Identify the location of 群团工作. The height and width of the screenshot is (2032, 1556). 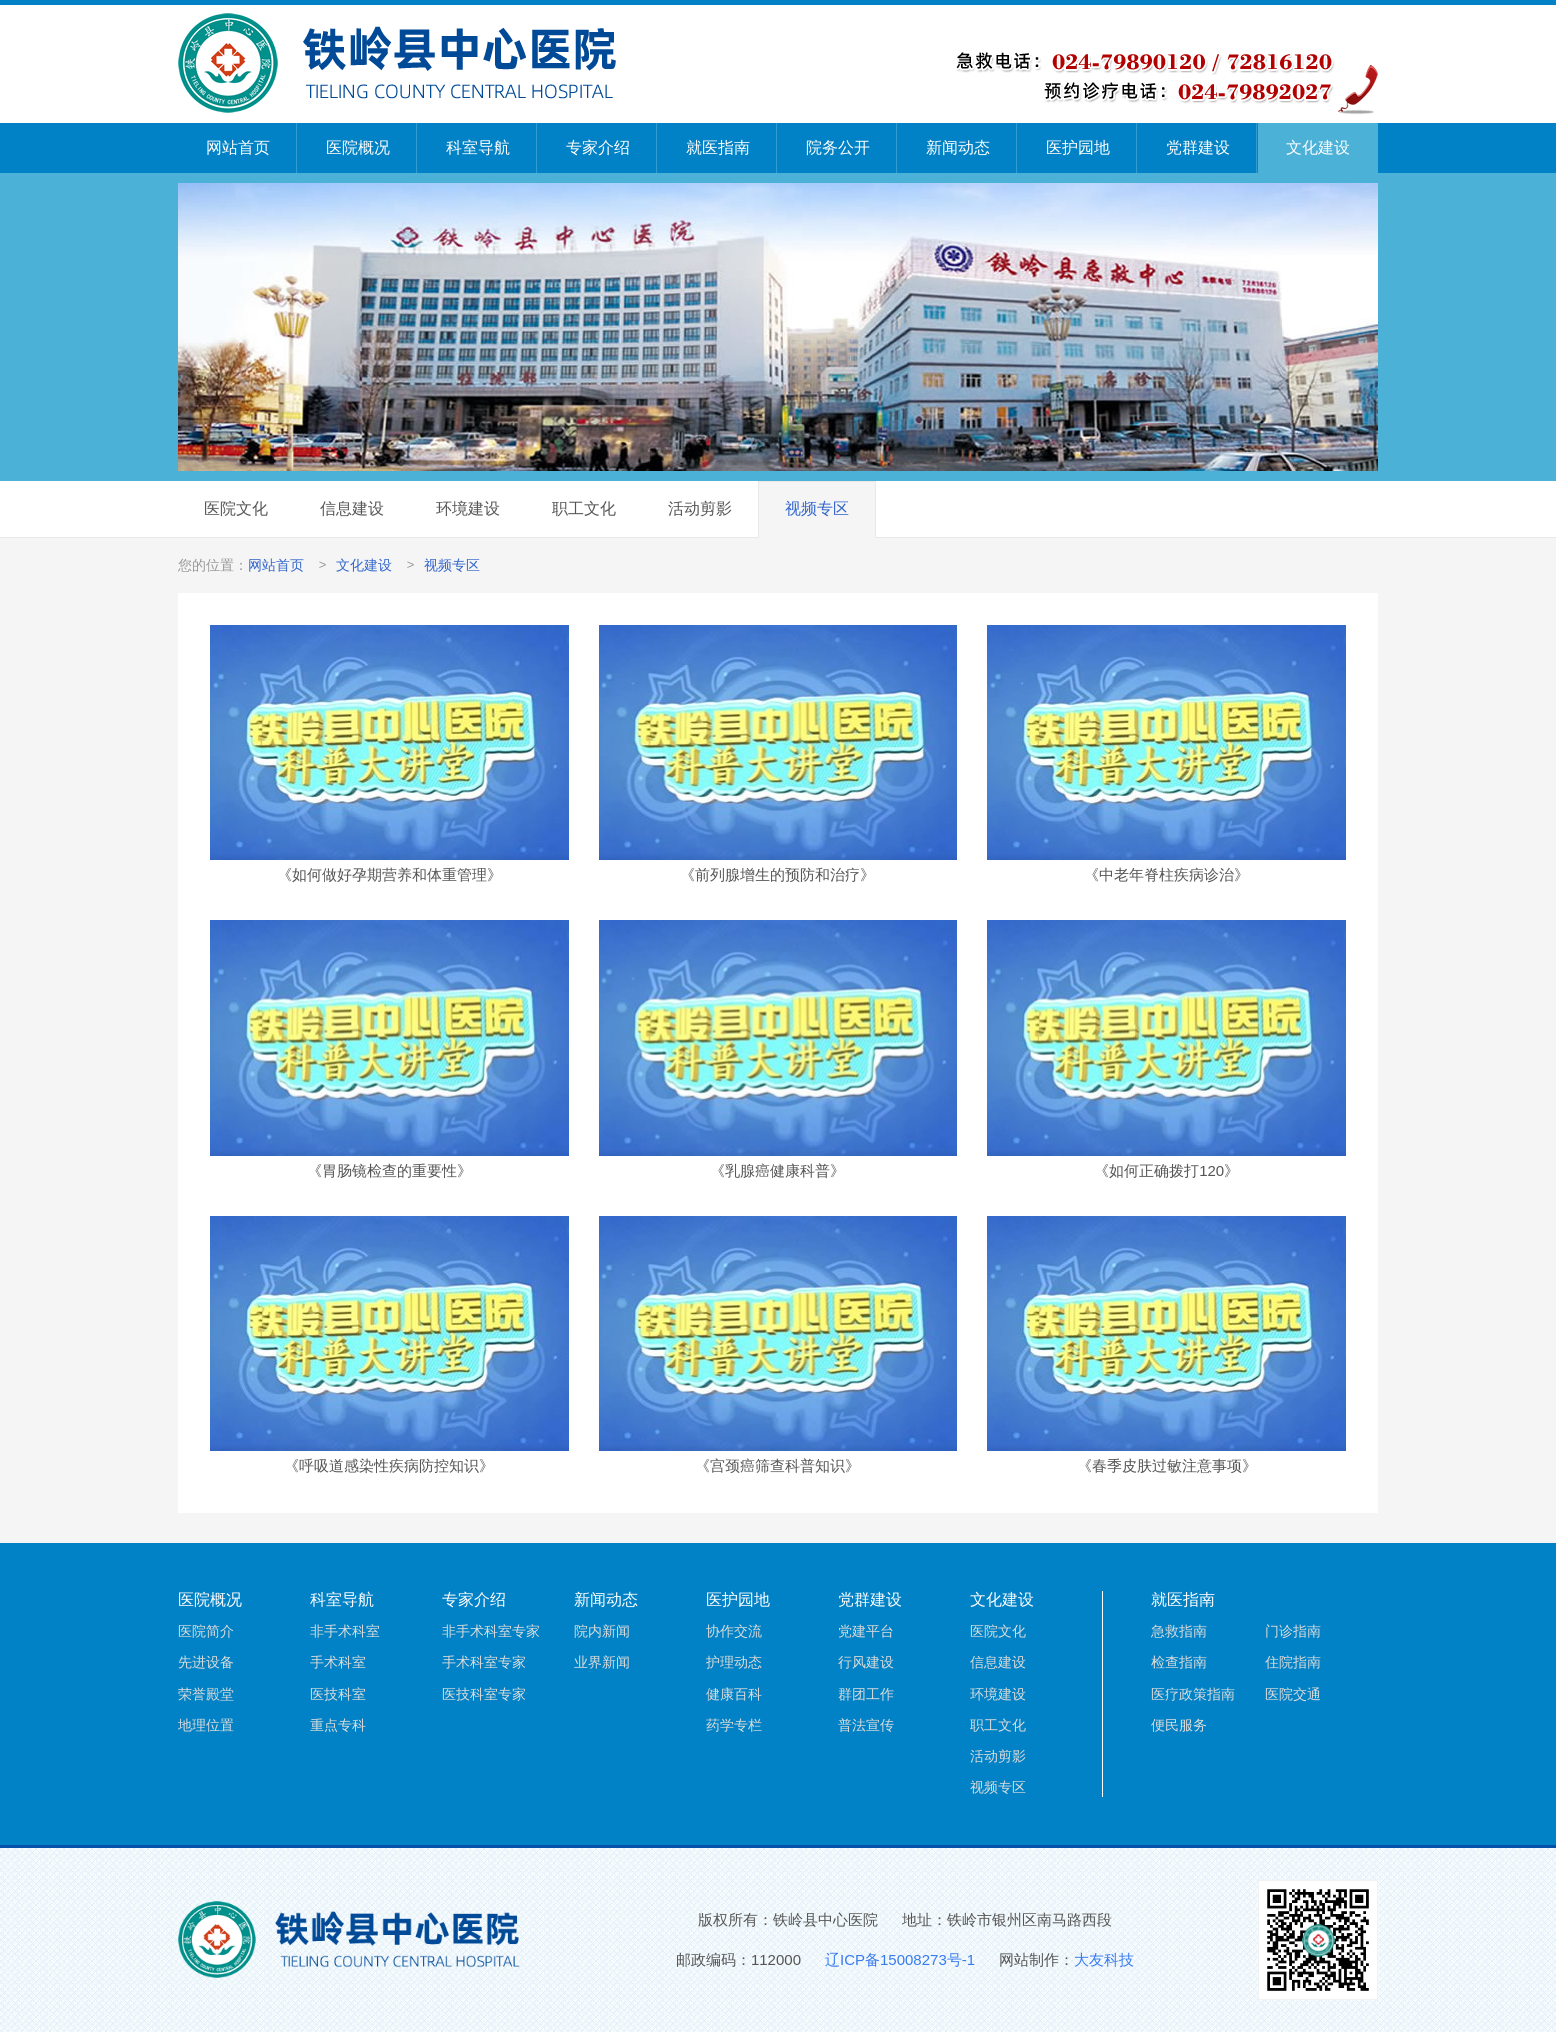
(866, 1694).